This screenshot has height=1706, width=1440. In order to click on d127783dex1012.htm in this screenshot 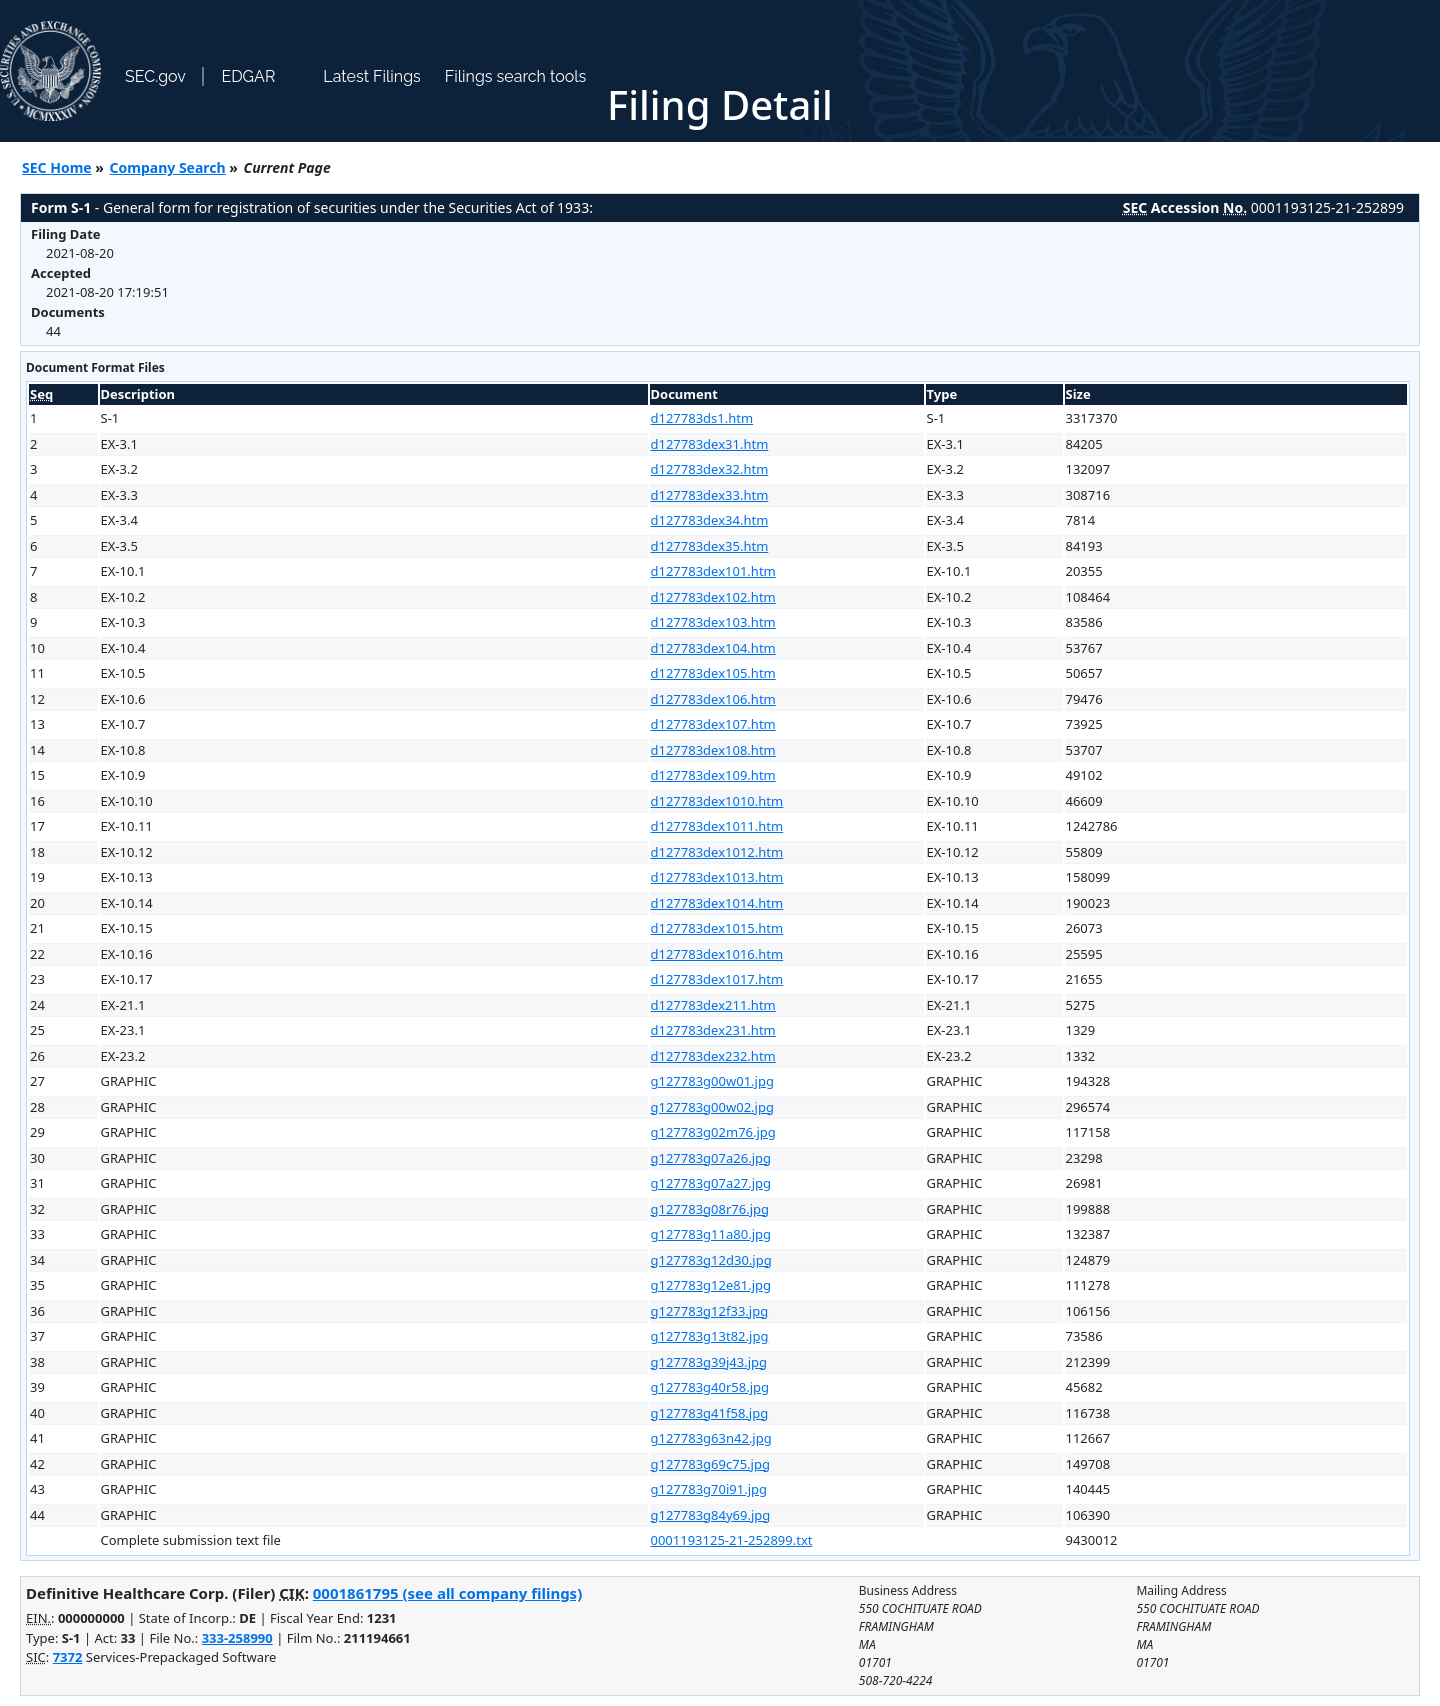, I will do `click(717, 852)`.